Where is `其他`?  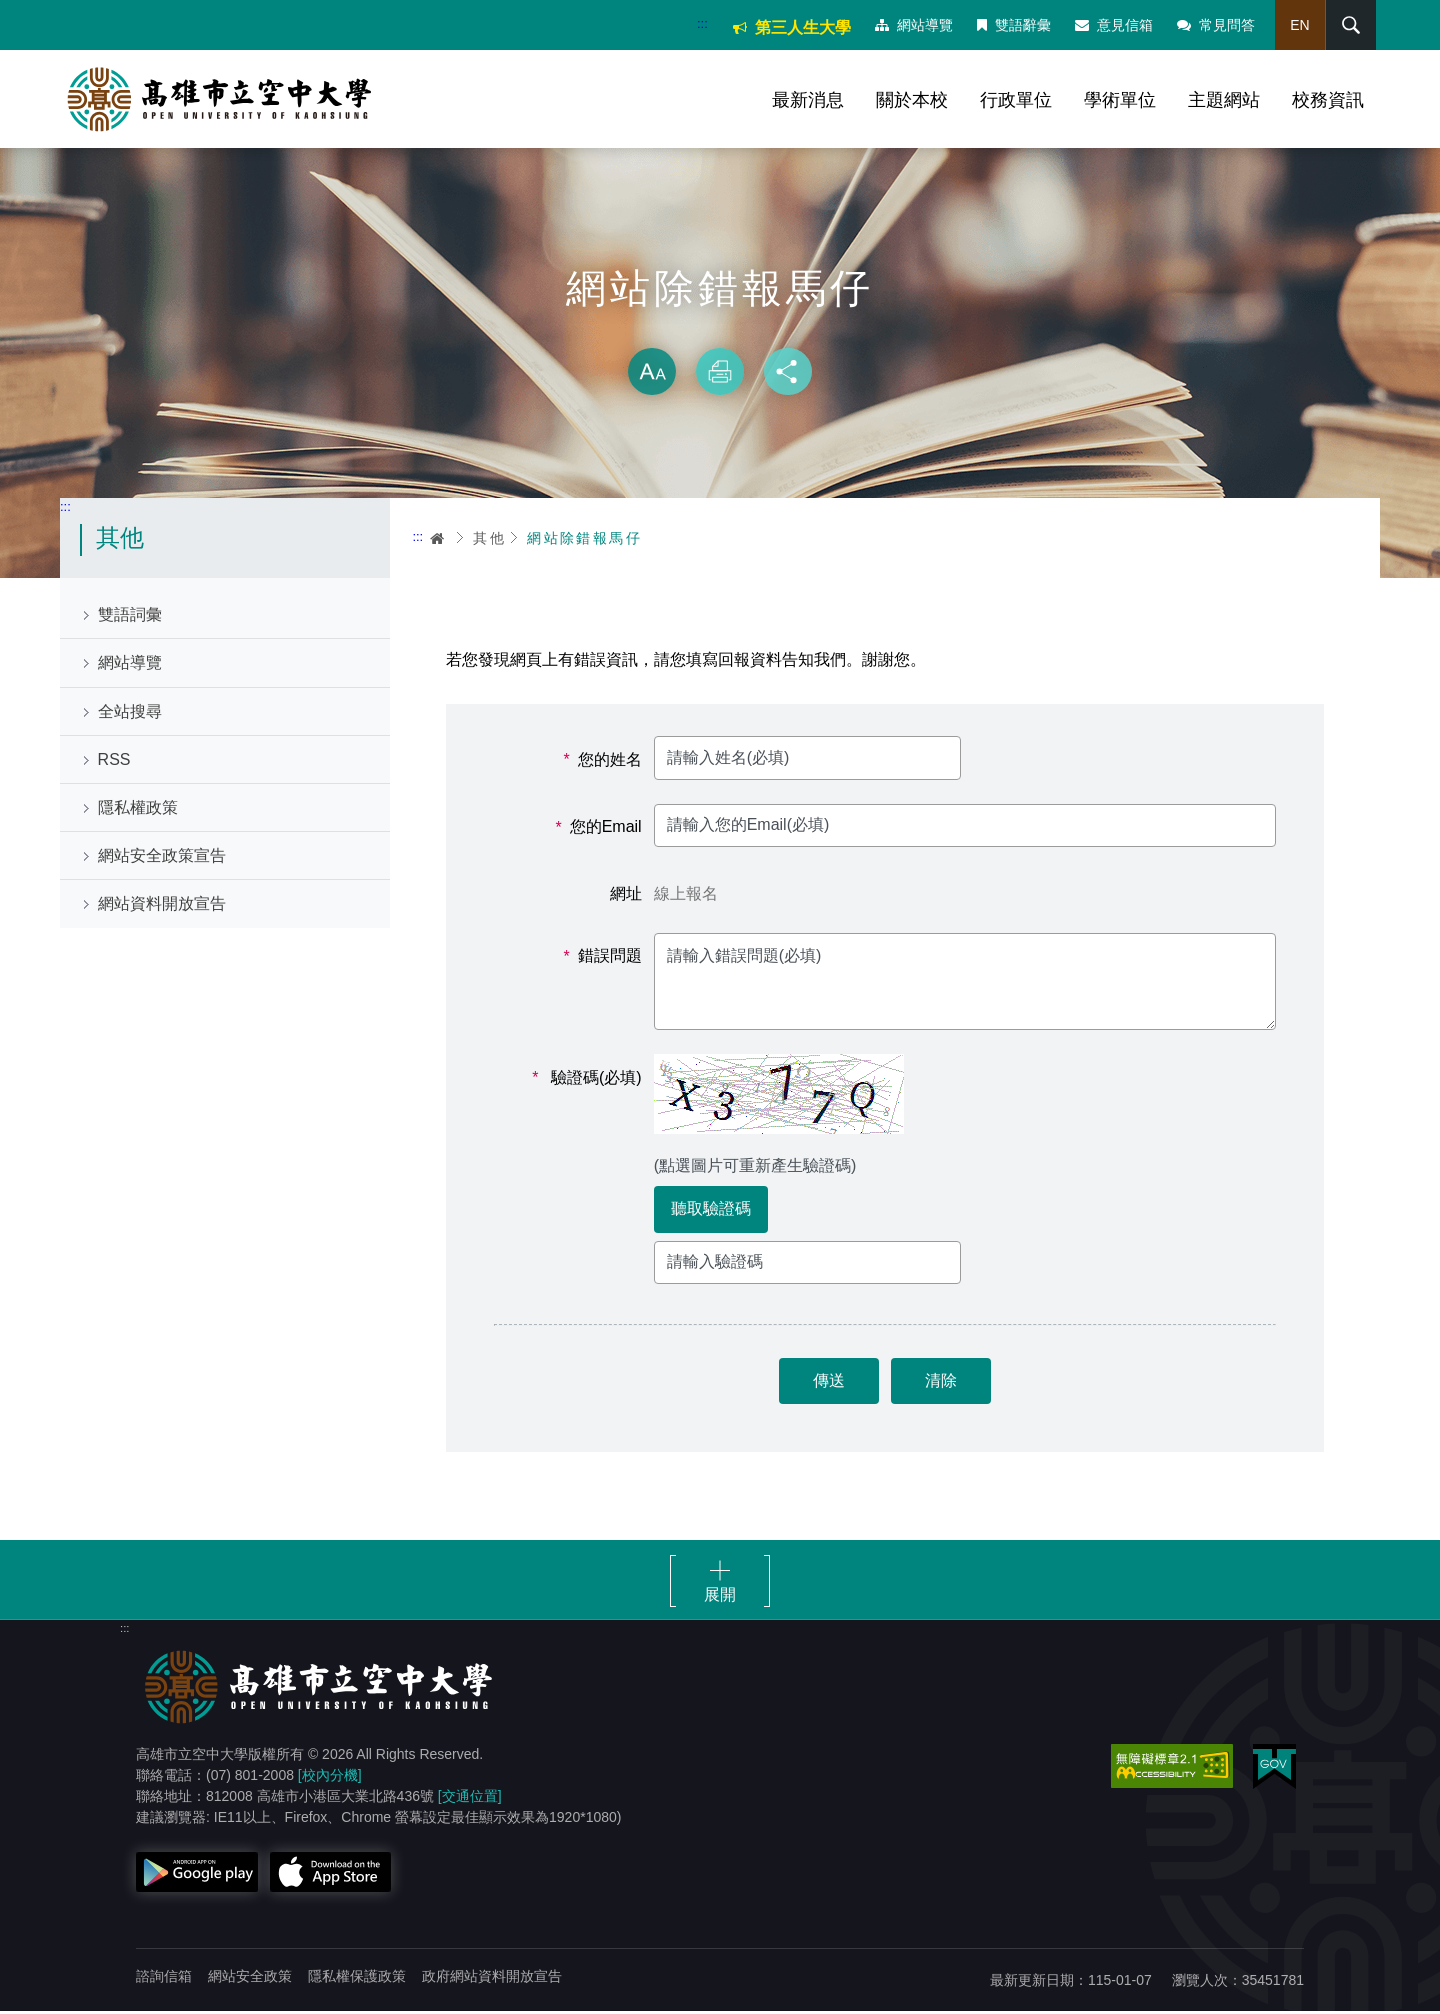
其他 is located at coordinates (489, 540).